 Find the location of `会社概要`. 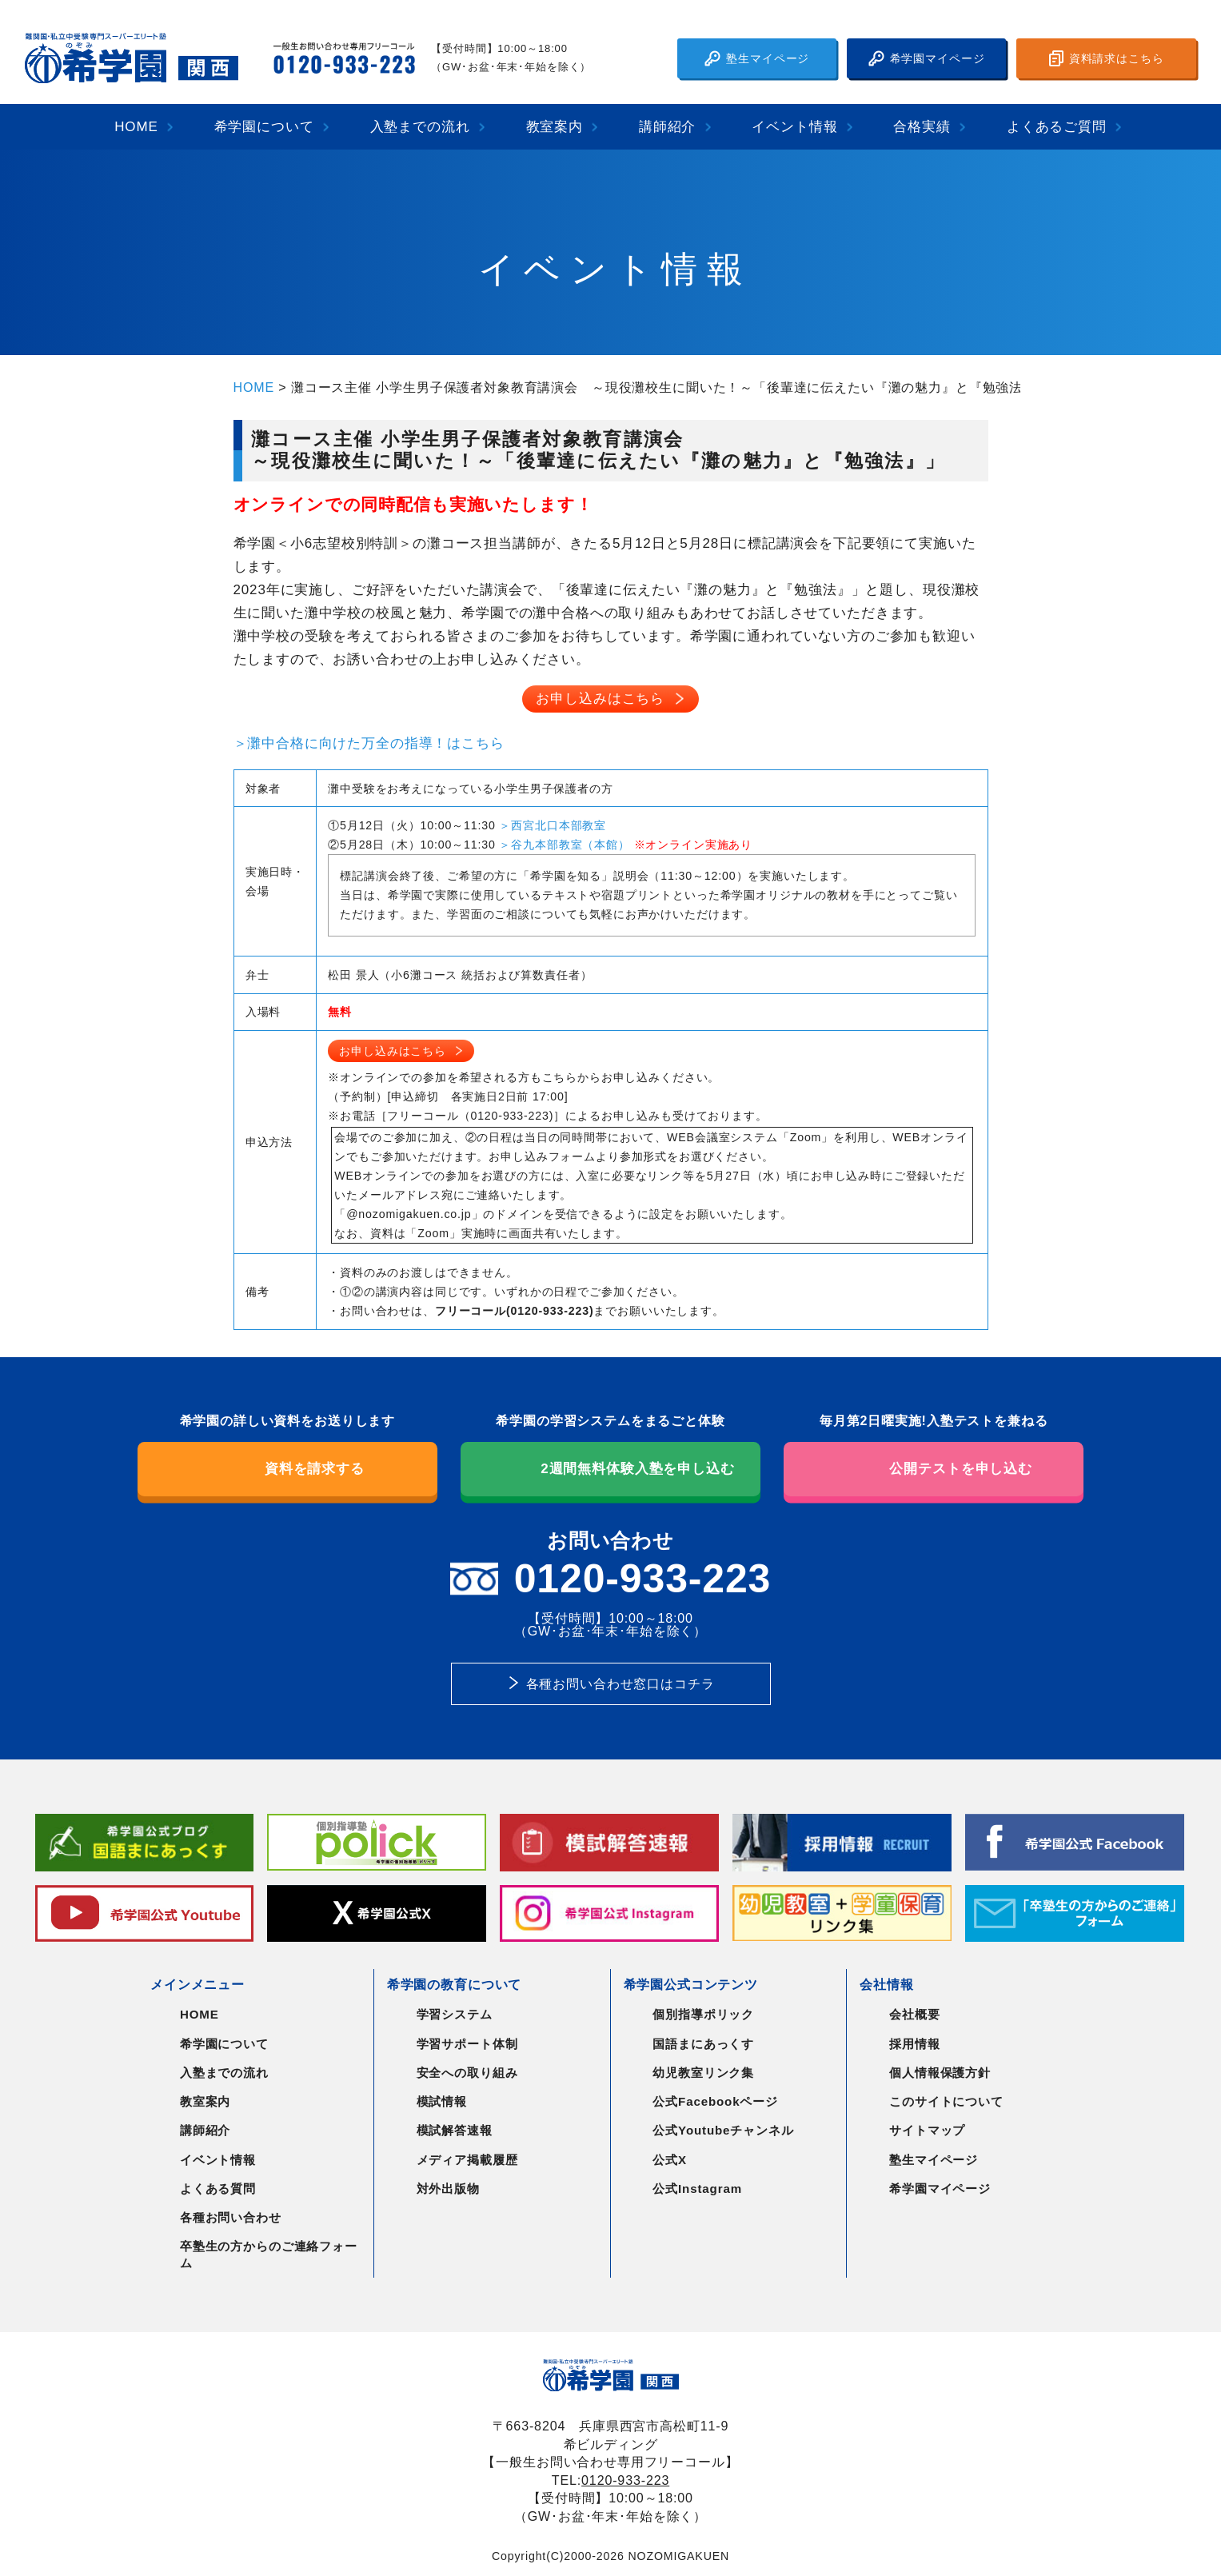

会社概要 is located at coordinates (914, 2014).